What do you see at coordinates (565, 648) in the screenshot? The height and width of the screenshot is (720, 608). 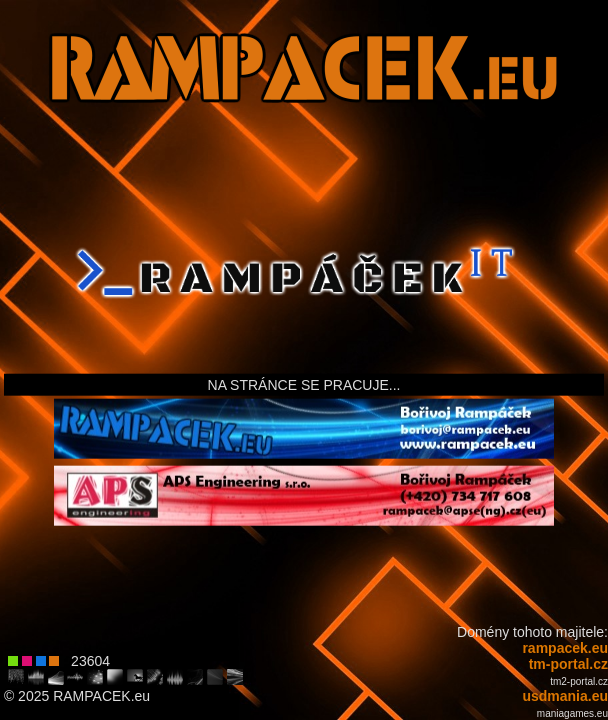 I see `rampacek.eu` at bounding box center [565, 648].